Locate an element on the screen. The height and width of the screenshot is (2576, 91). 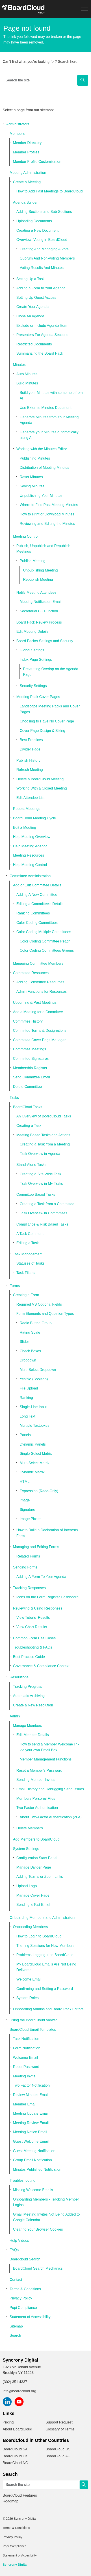
Statement of Accesibility is located at coordinates (20, 2555).